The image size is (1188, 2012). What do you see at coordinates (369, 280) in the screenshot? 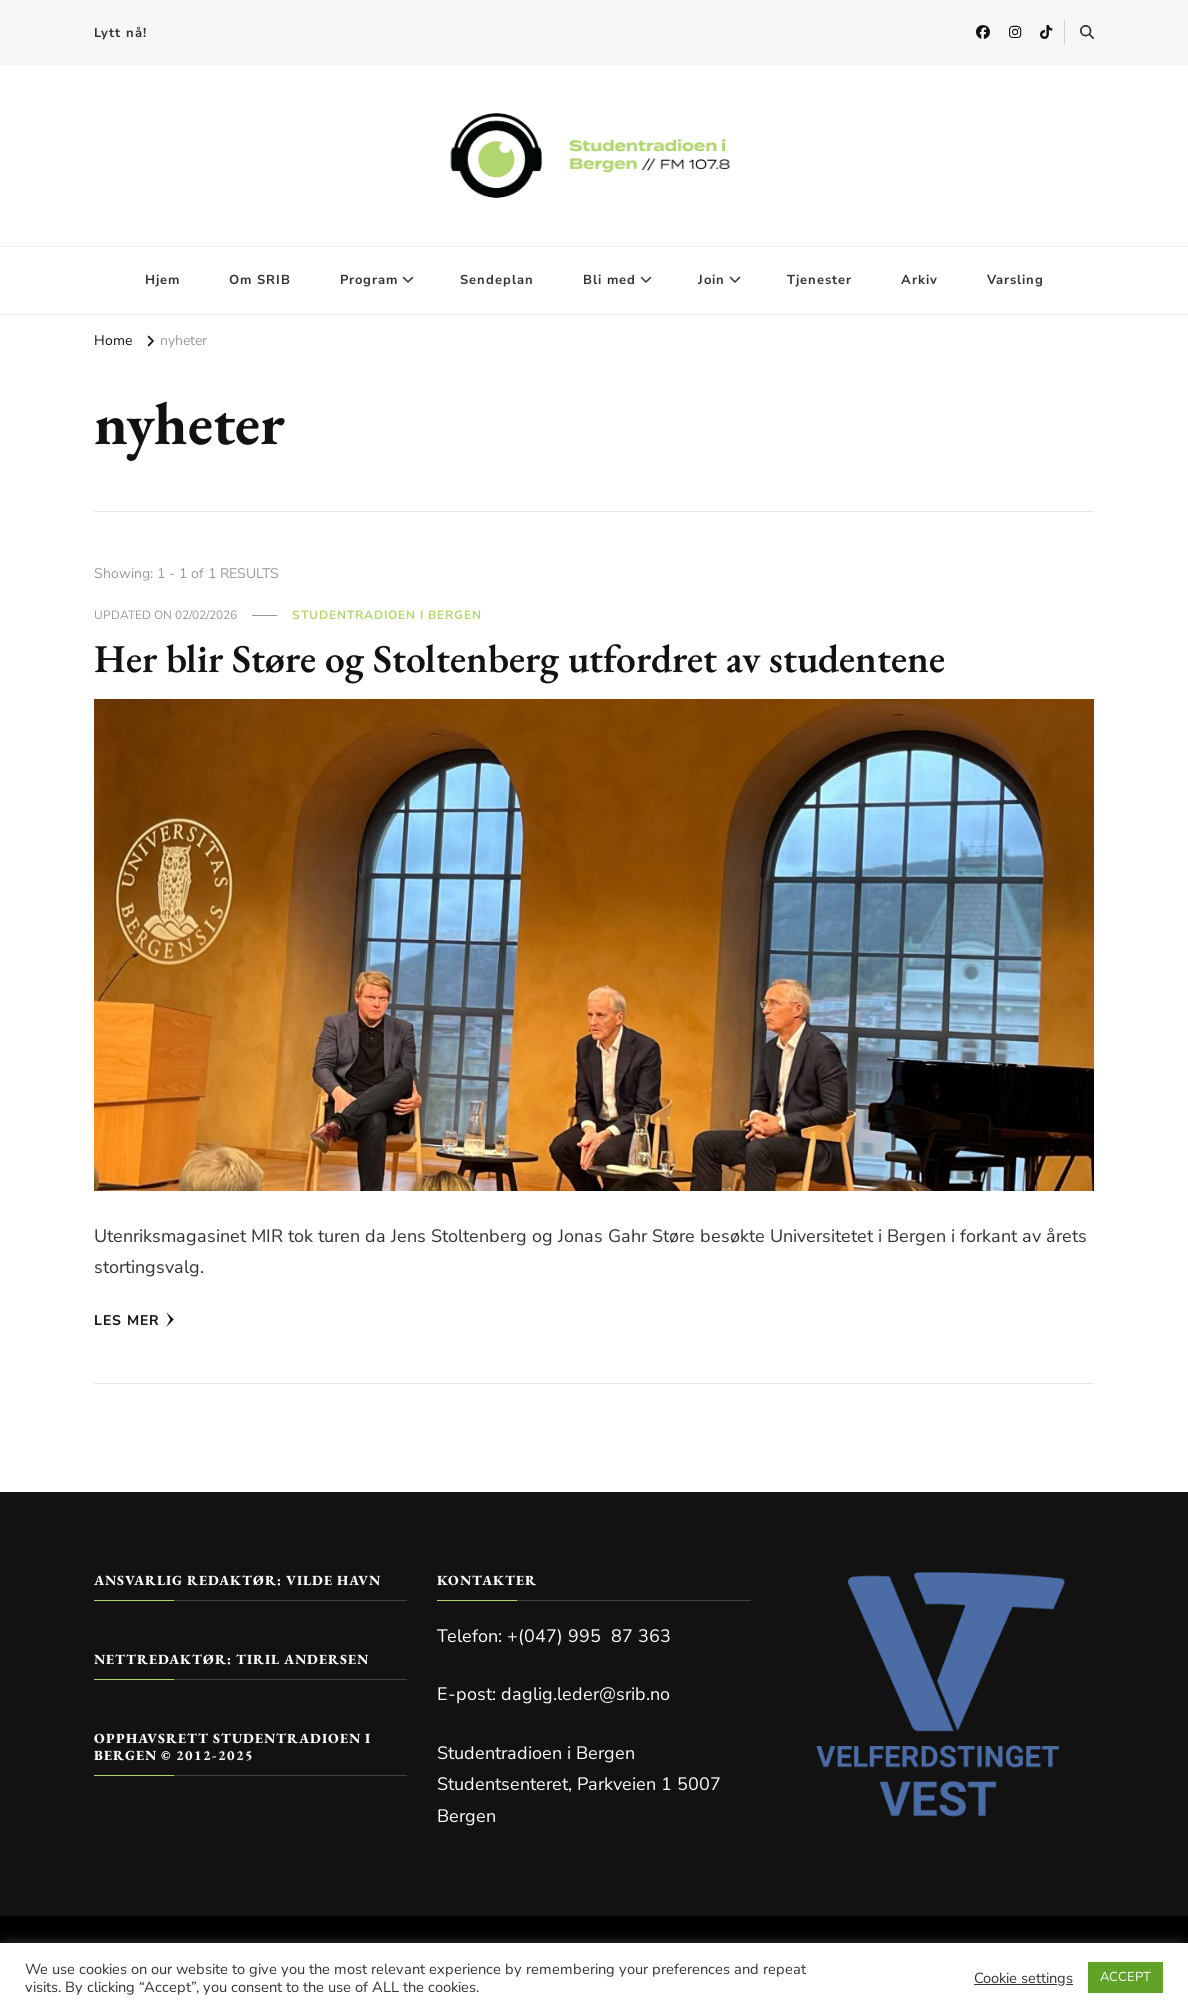
I see `Program` at bounding box center [369, 280].